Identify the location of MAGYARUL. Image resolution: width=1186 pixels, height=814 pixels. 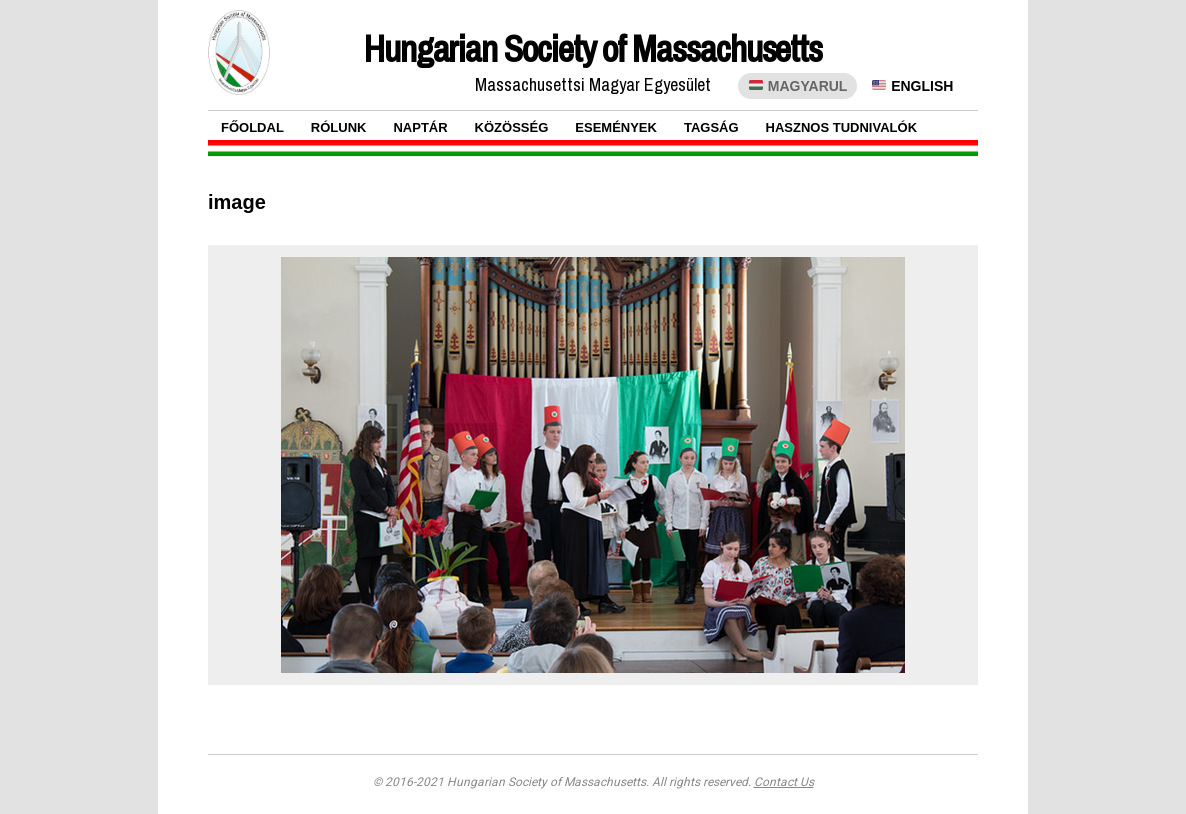
(798, 86).